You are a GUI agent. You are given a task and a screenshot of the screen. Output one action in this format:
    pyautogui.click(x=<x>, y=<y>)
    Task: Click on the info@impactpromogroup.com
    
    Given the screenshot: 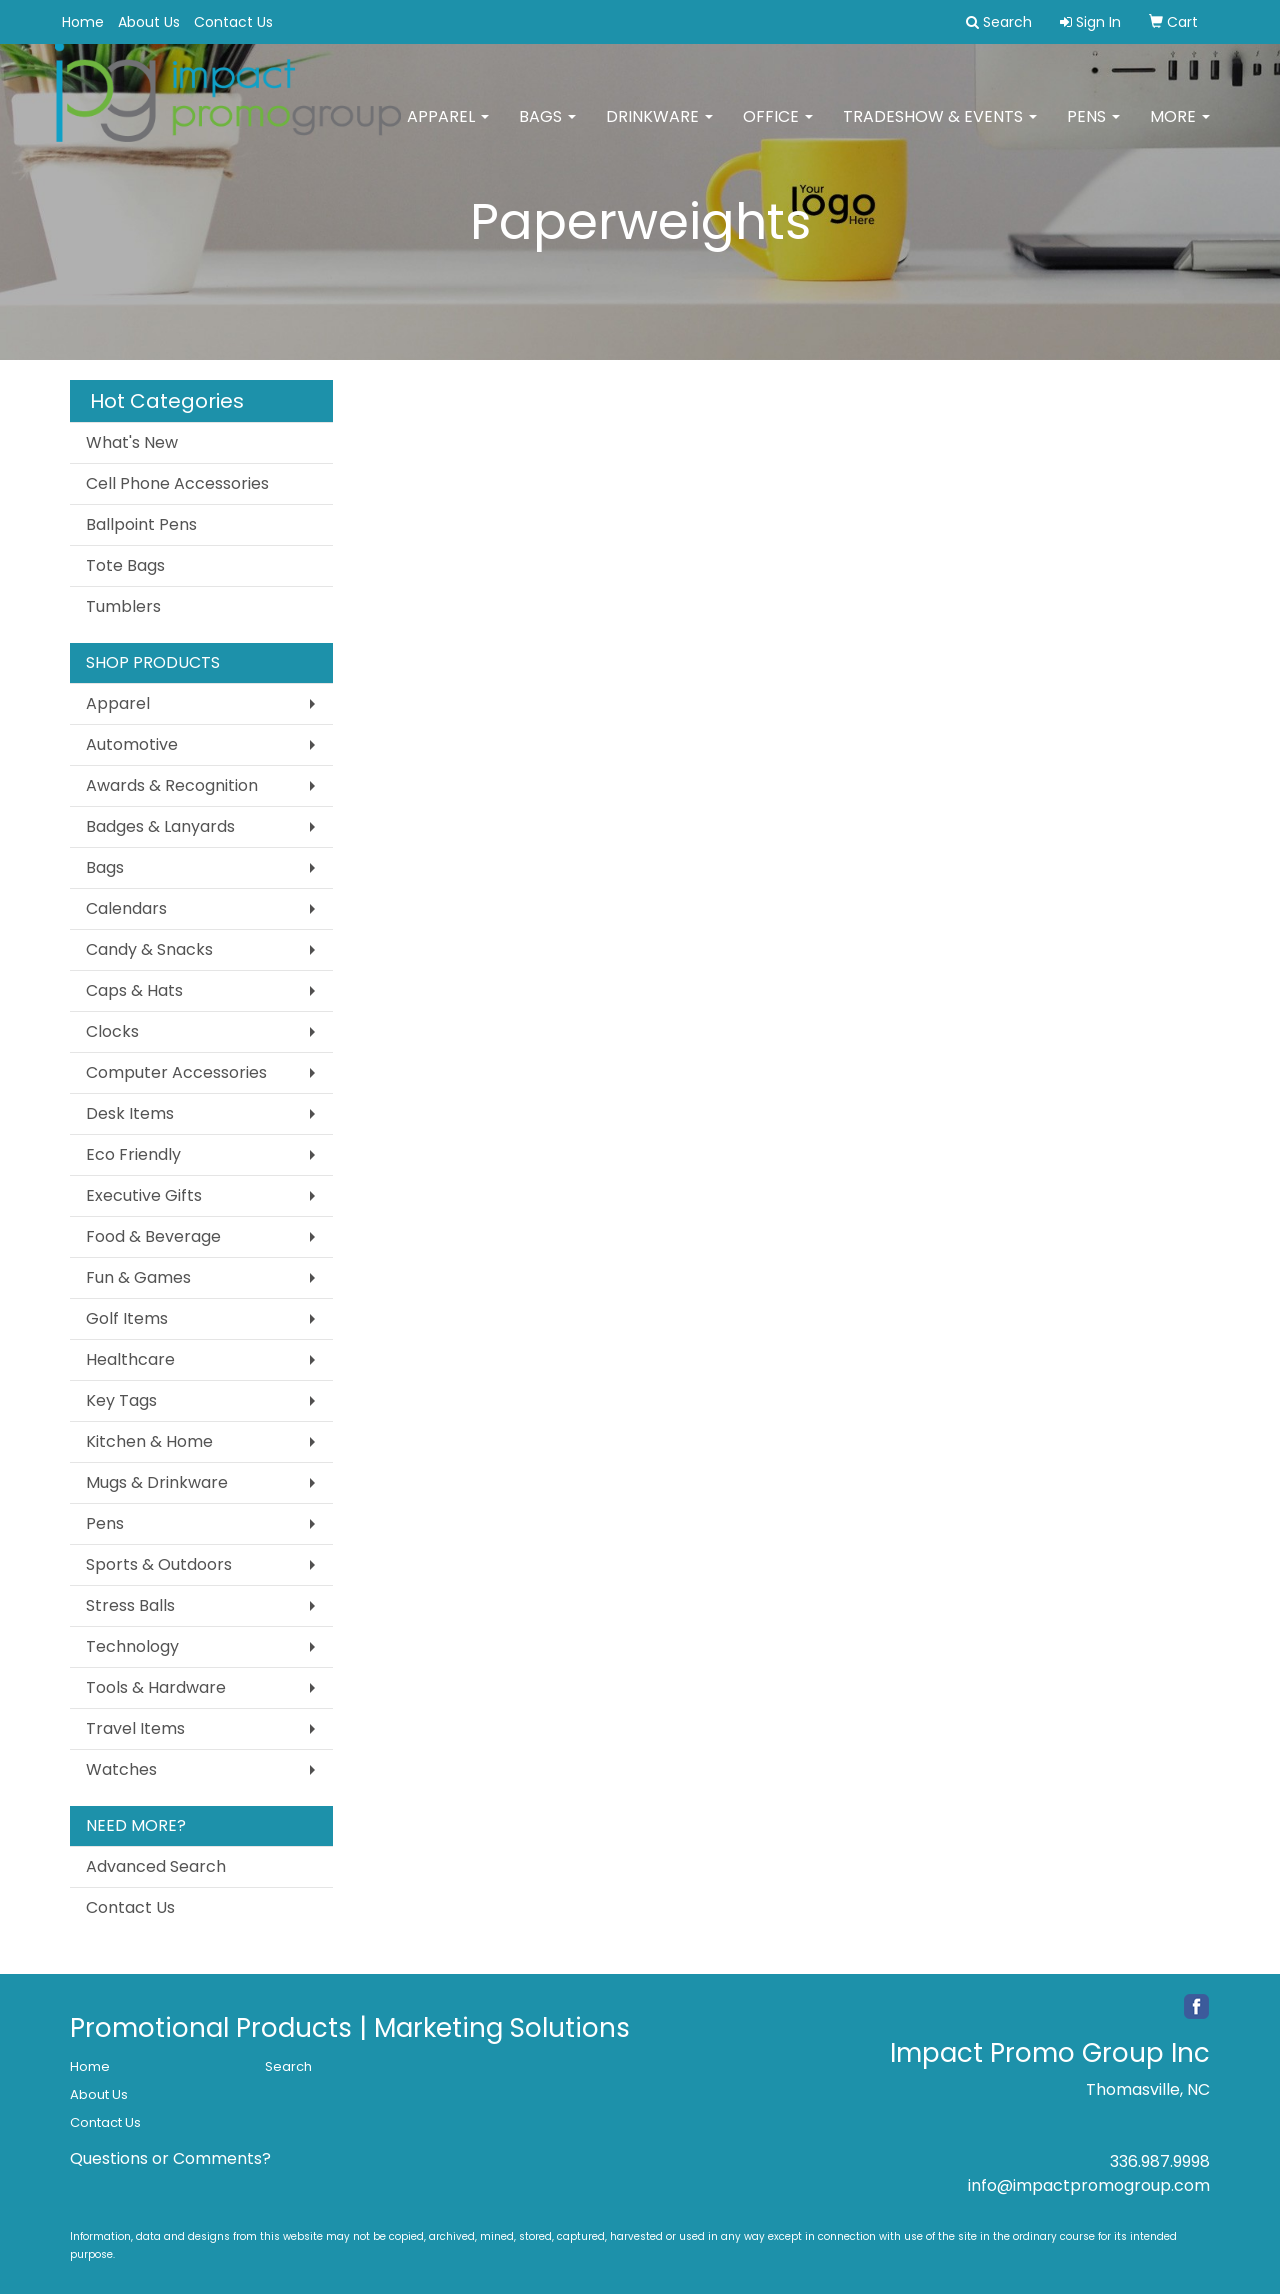 What is the action you would take?
    pyautogui.click(x=1089, y=2185)
    